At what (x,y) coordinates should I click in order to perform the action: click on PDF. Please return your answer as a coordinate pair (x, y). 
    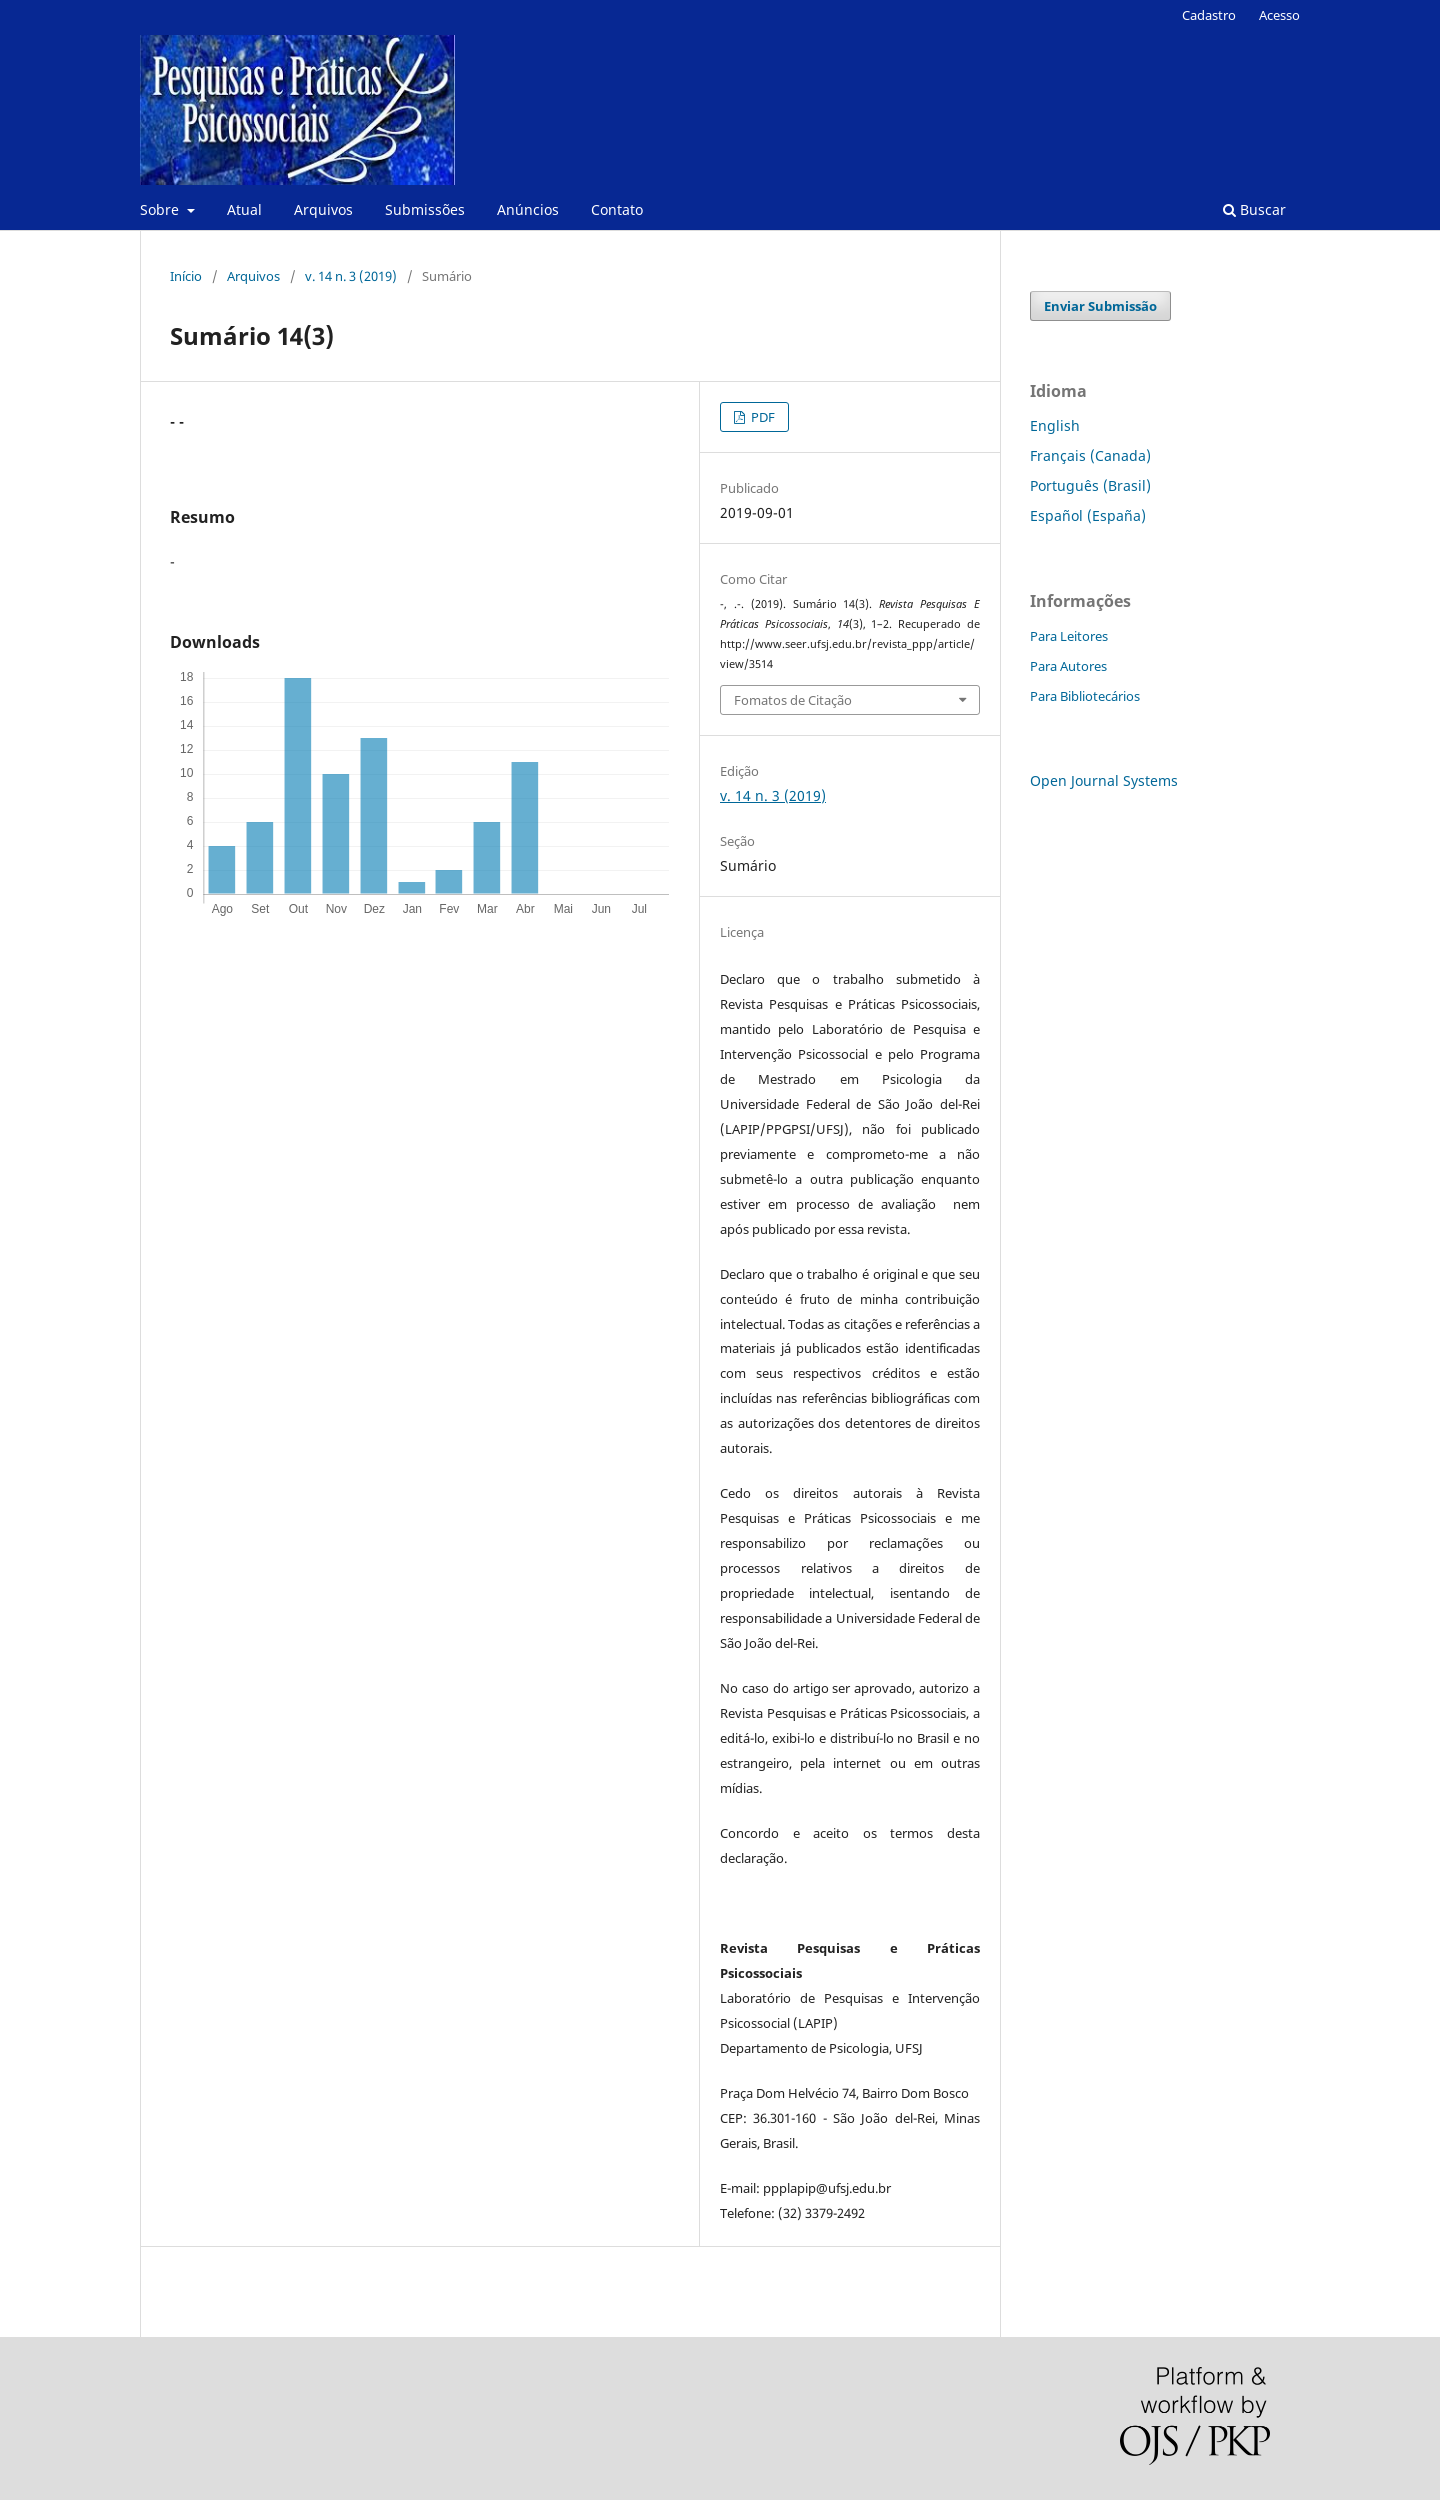
    Looking at the image, I should click on (761, 417).